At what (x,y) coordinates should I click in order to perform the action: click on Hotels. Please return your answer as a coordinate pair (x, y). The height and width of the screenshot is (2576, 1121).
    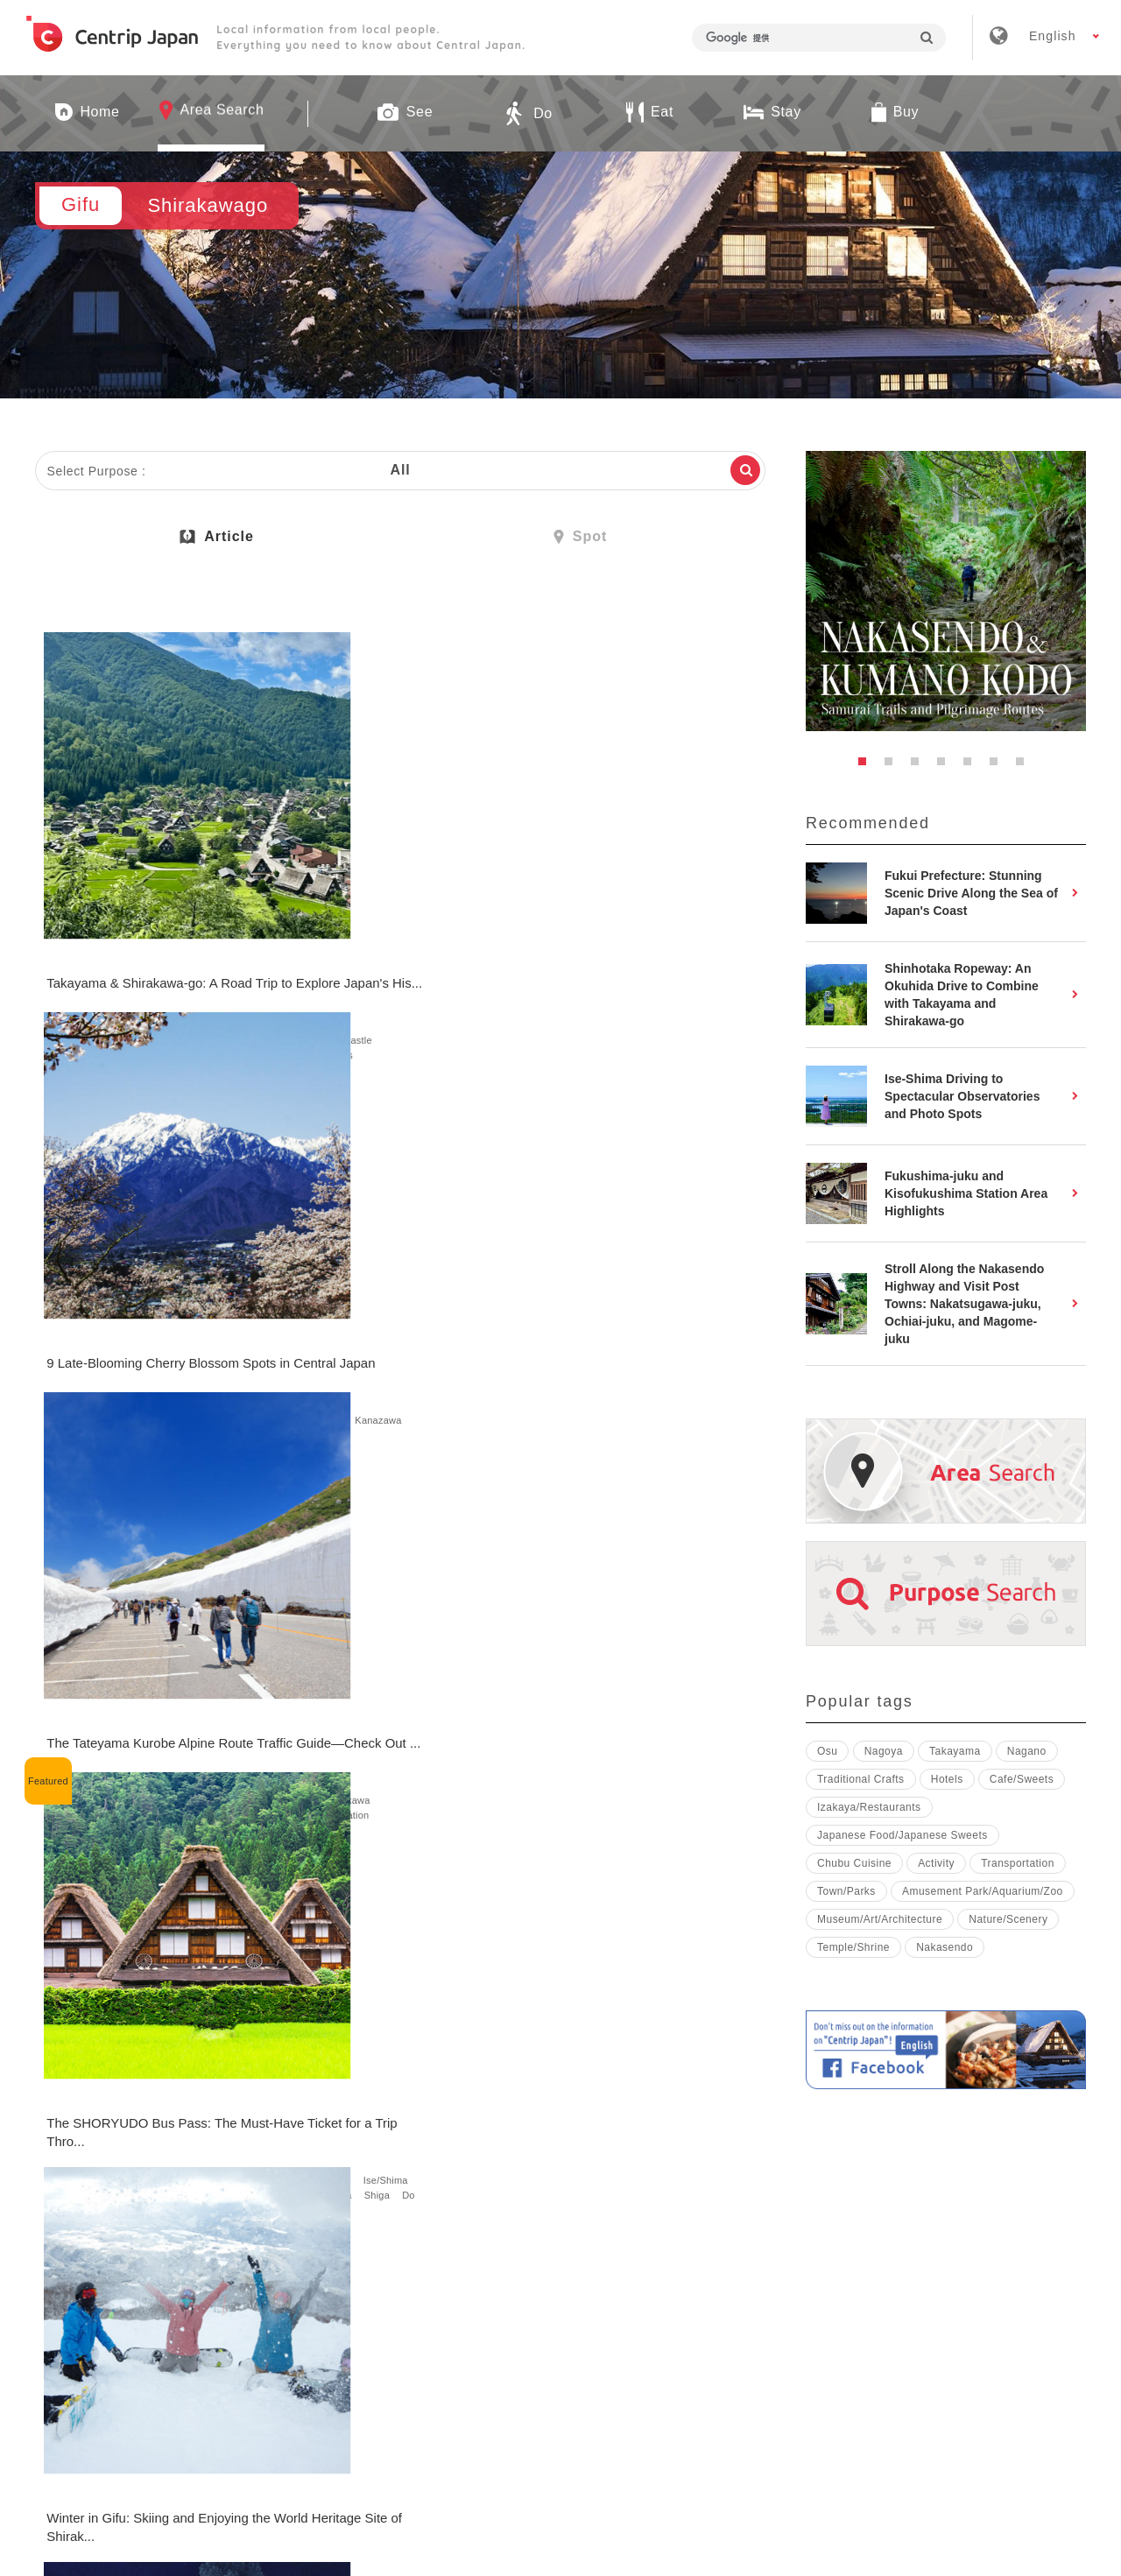
    Looking at the image, I should click on (172, 971).